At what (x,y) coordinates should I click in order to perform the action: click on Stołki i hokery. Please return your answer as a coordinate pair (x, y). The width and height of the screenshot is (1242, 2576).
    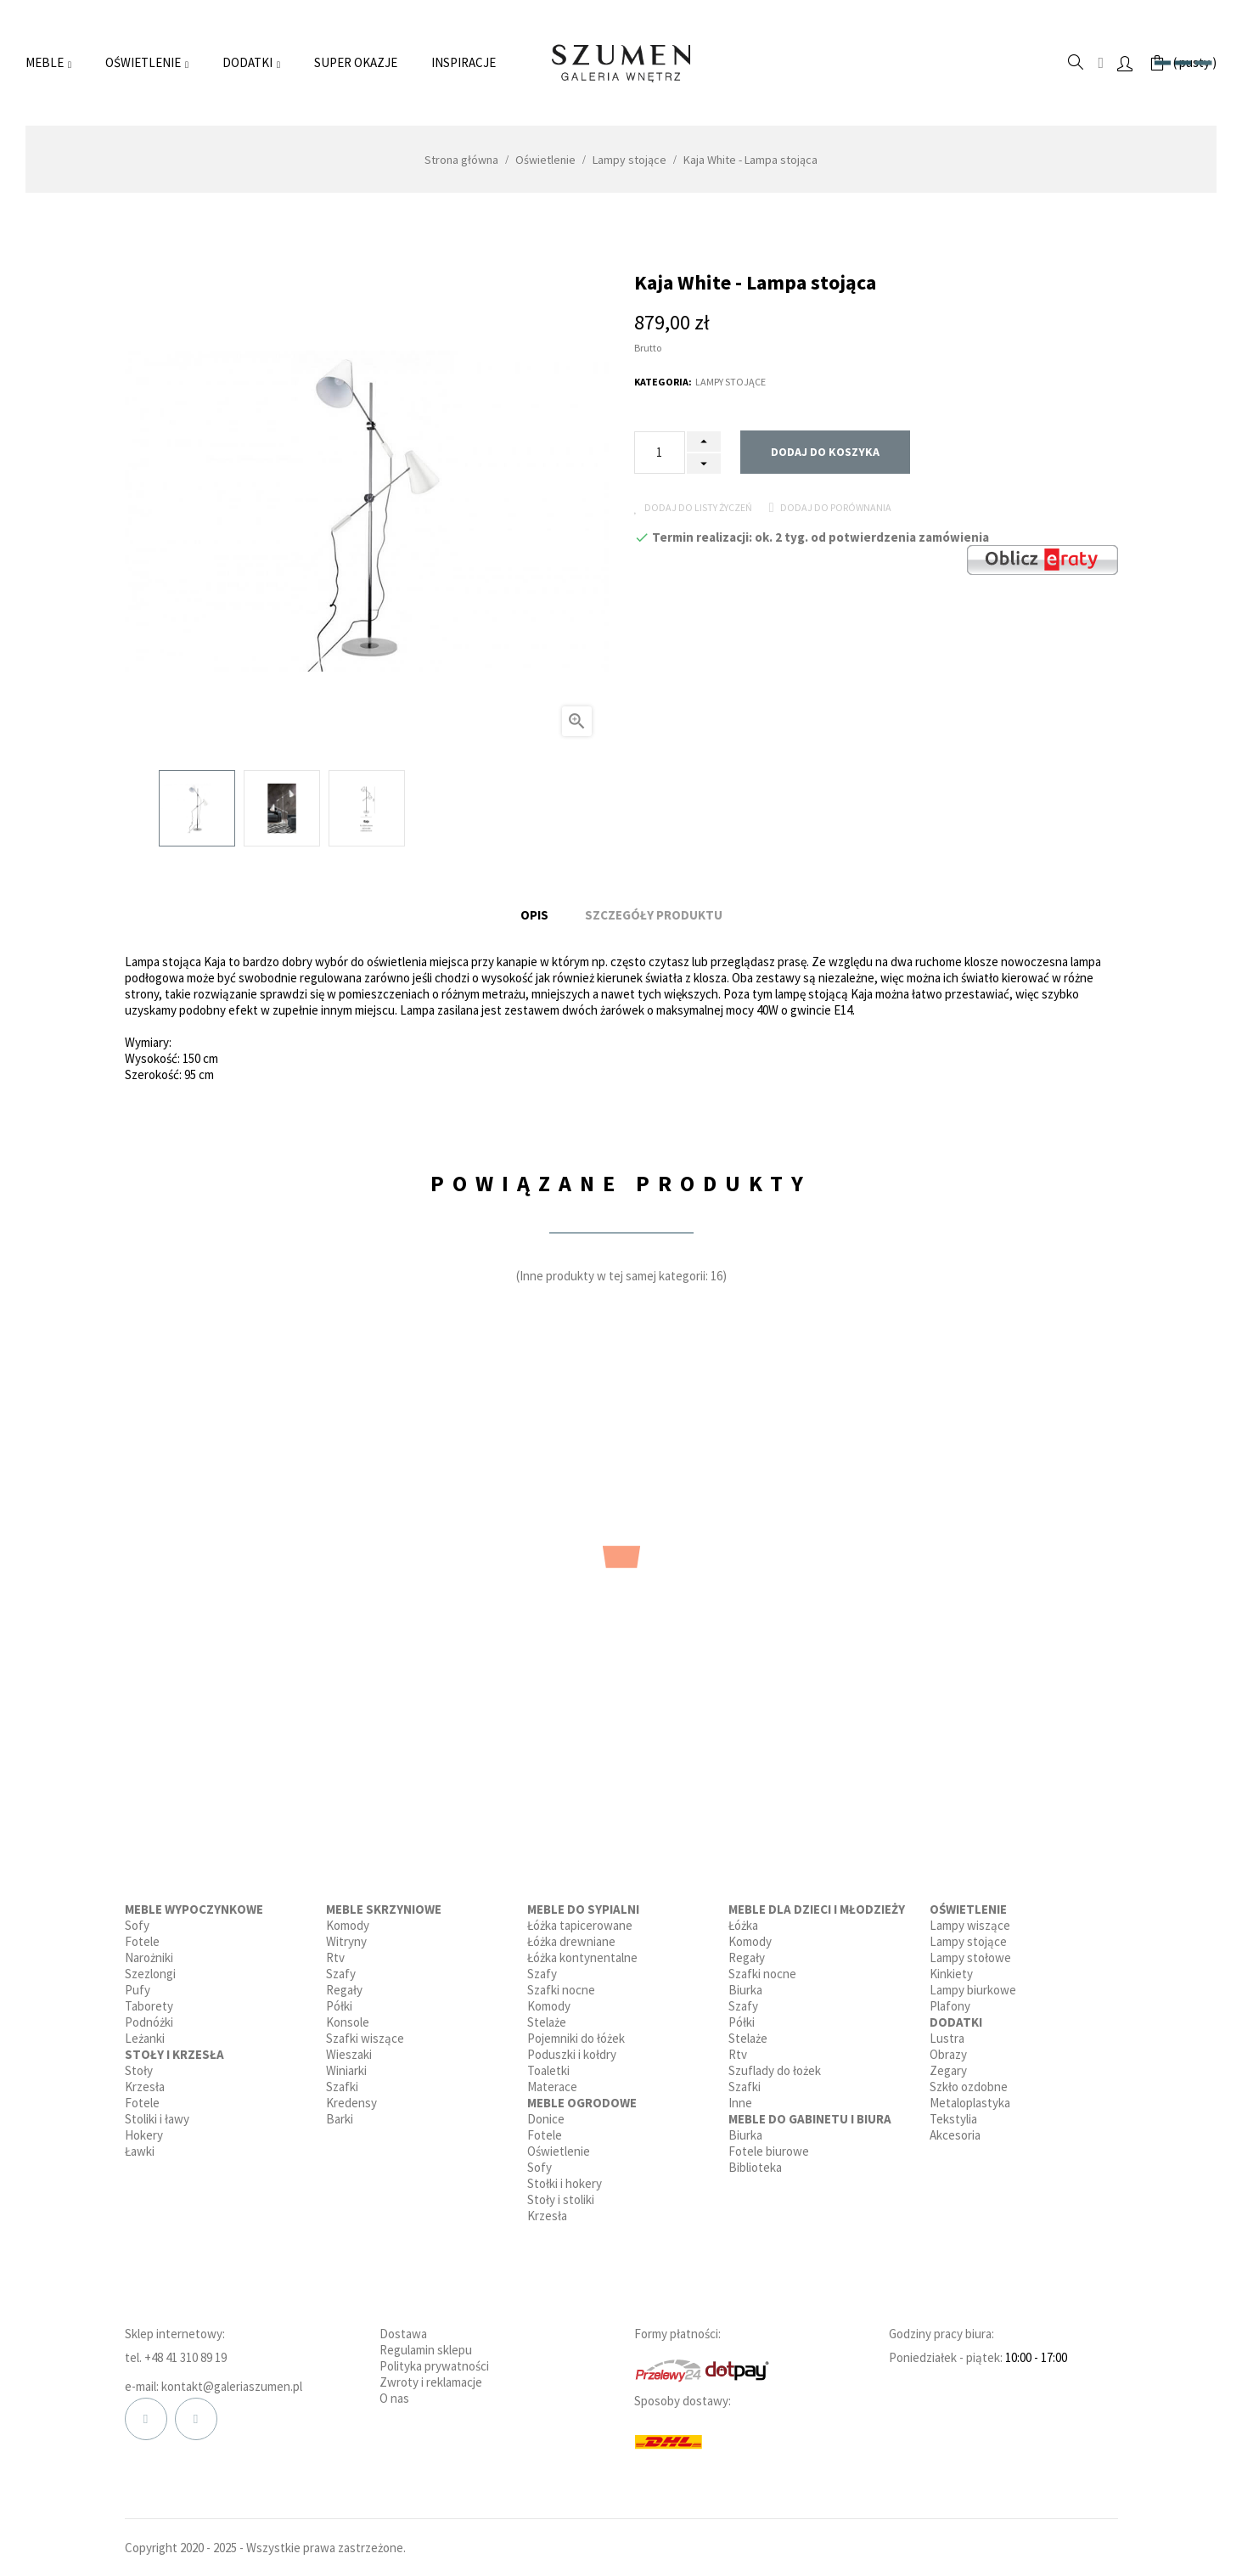
    Looking at the image, I should click on (564, 2178).